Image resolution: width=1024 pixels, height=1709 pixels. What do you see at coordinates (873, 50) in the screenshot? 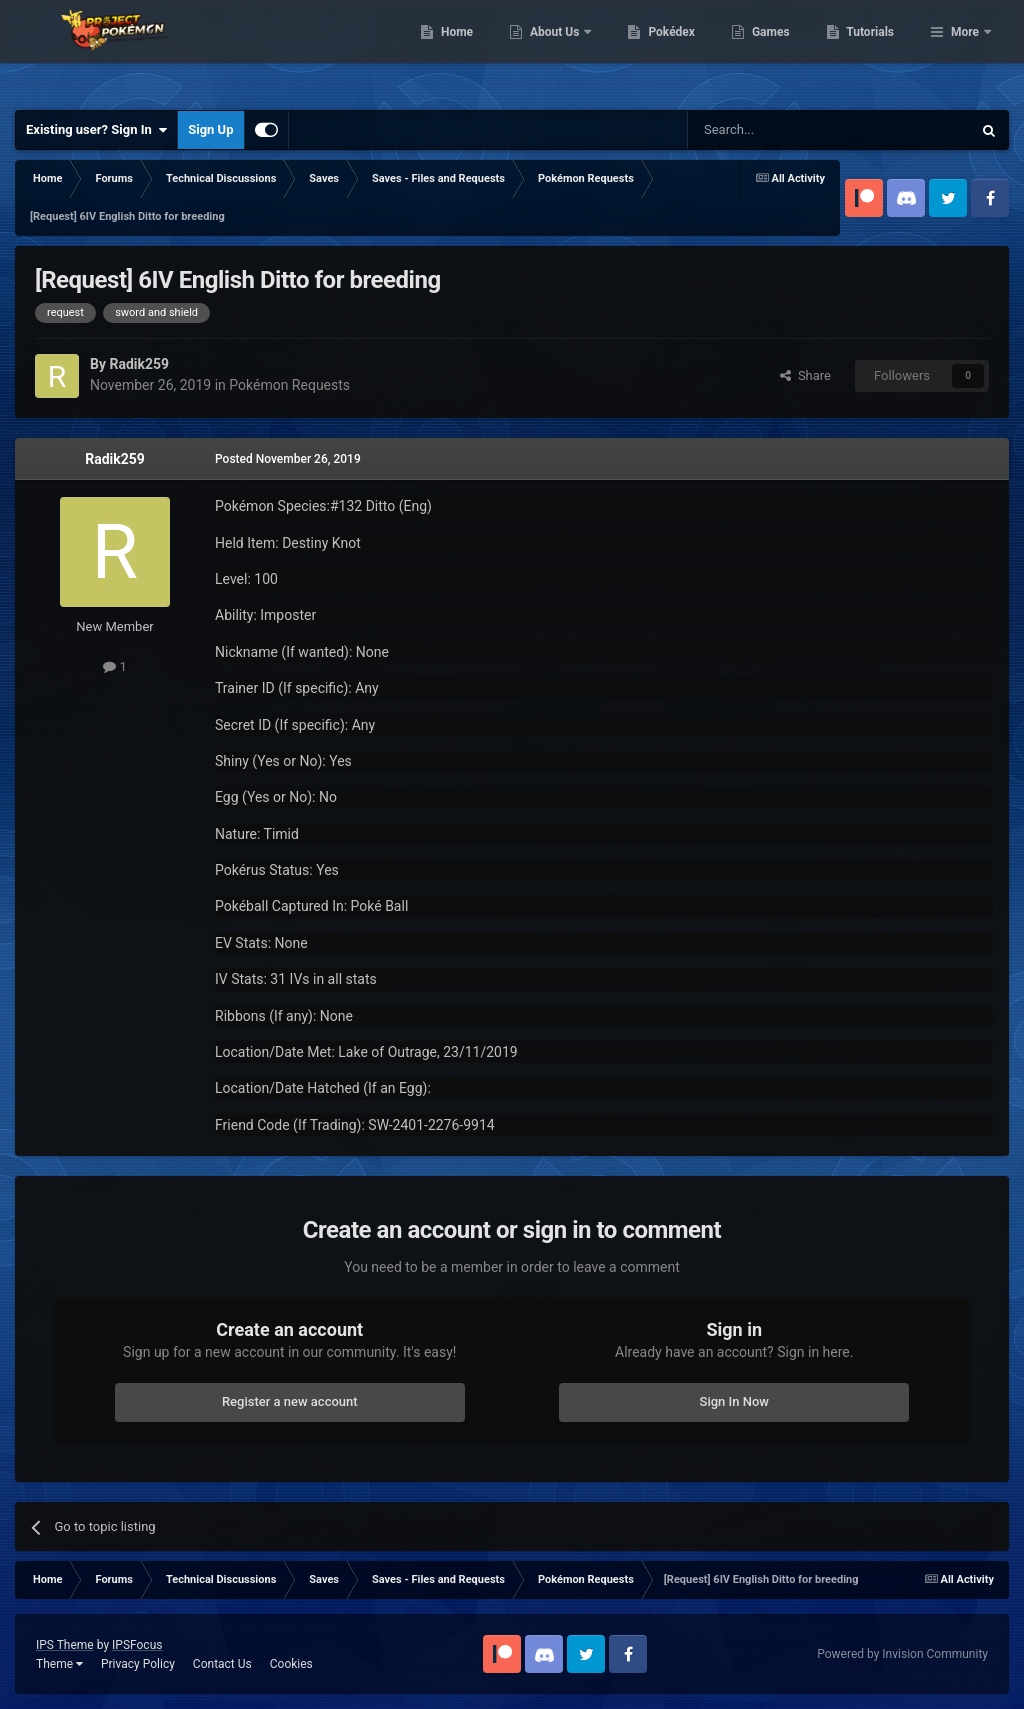
I see `Games` at bounding box center [873, 50].